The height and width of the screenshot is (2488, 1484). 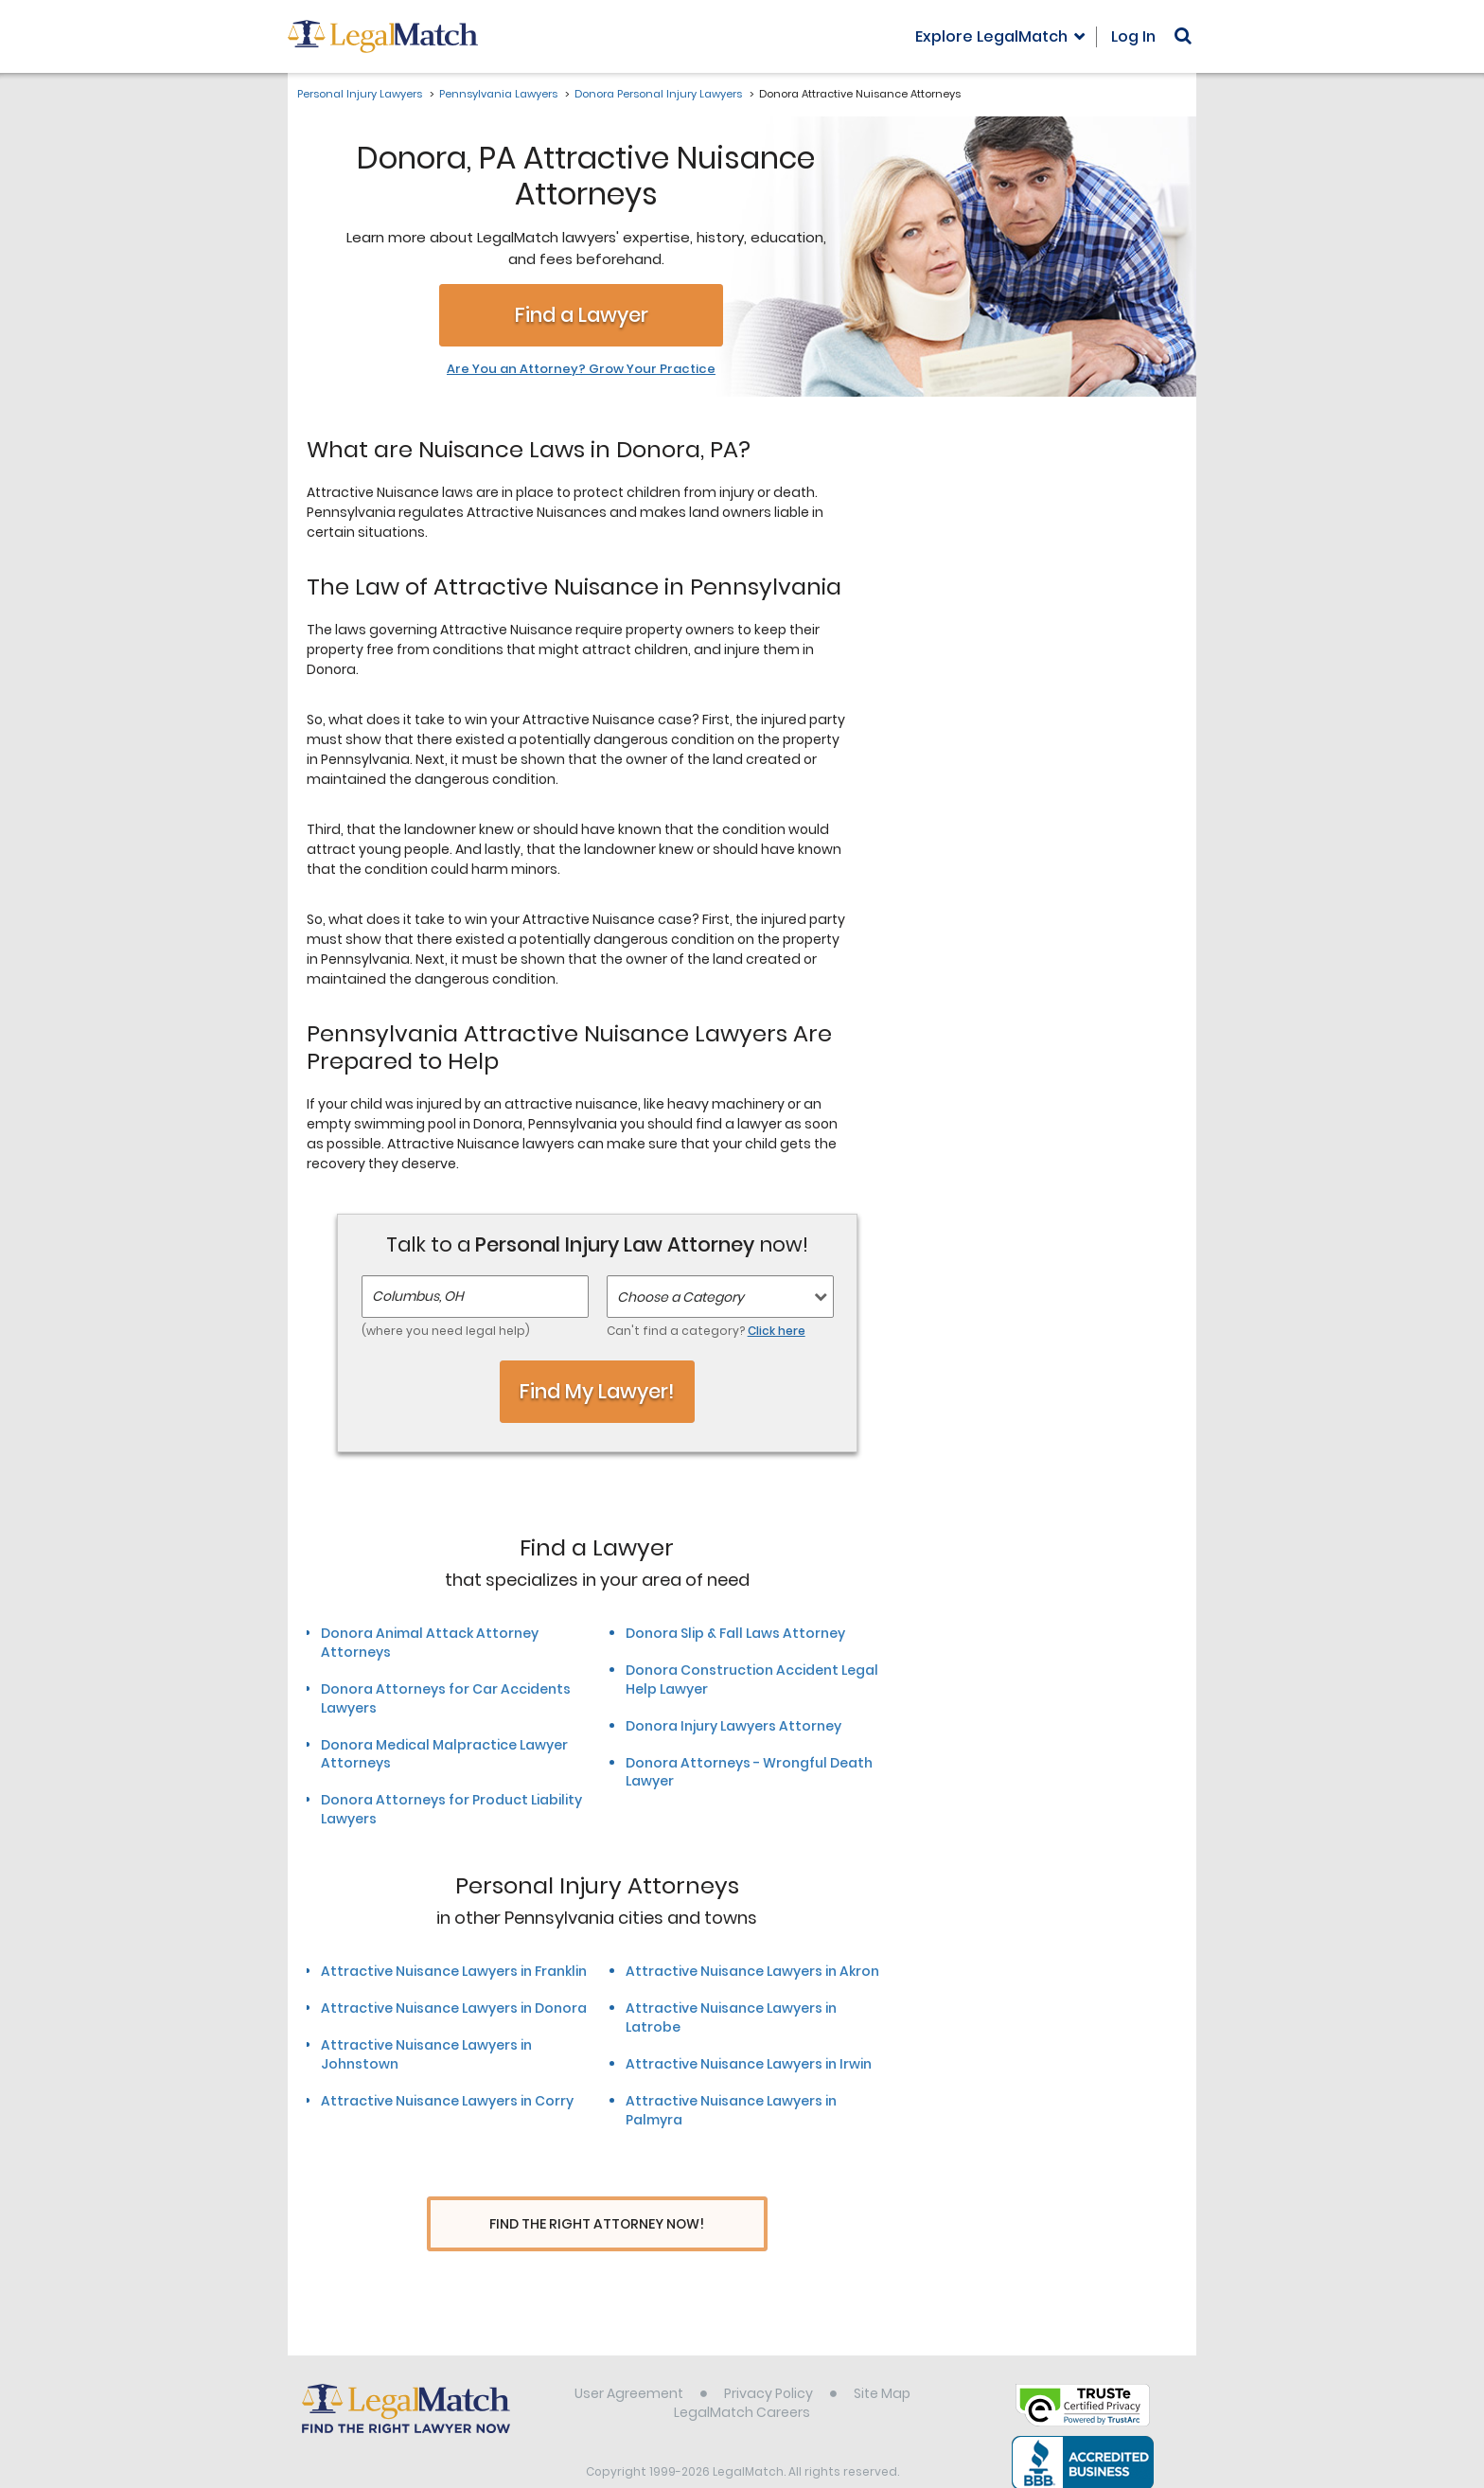 What do you see at coordinates (430, 1643) in the screenshot?
I see `Donora Animal Attack Attorney Attorneys` at bounding box center [430, 1643].